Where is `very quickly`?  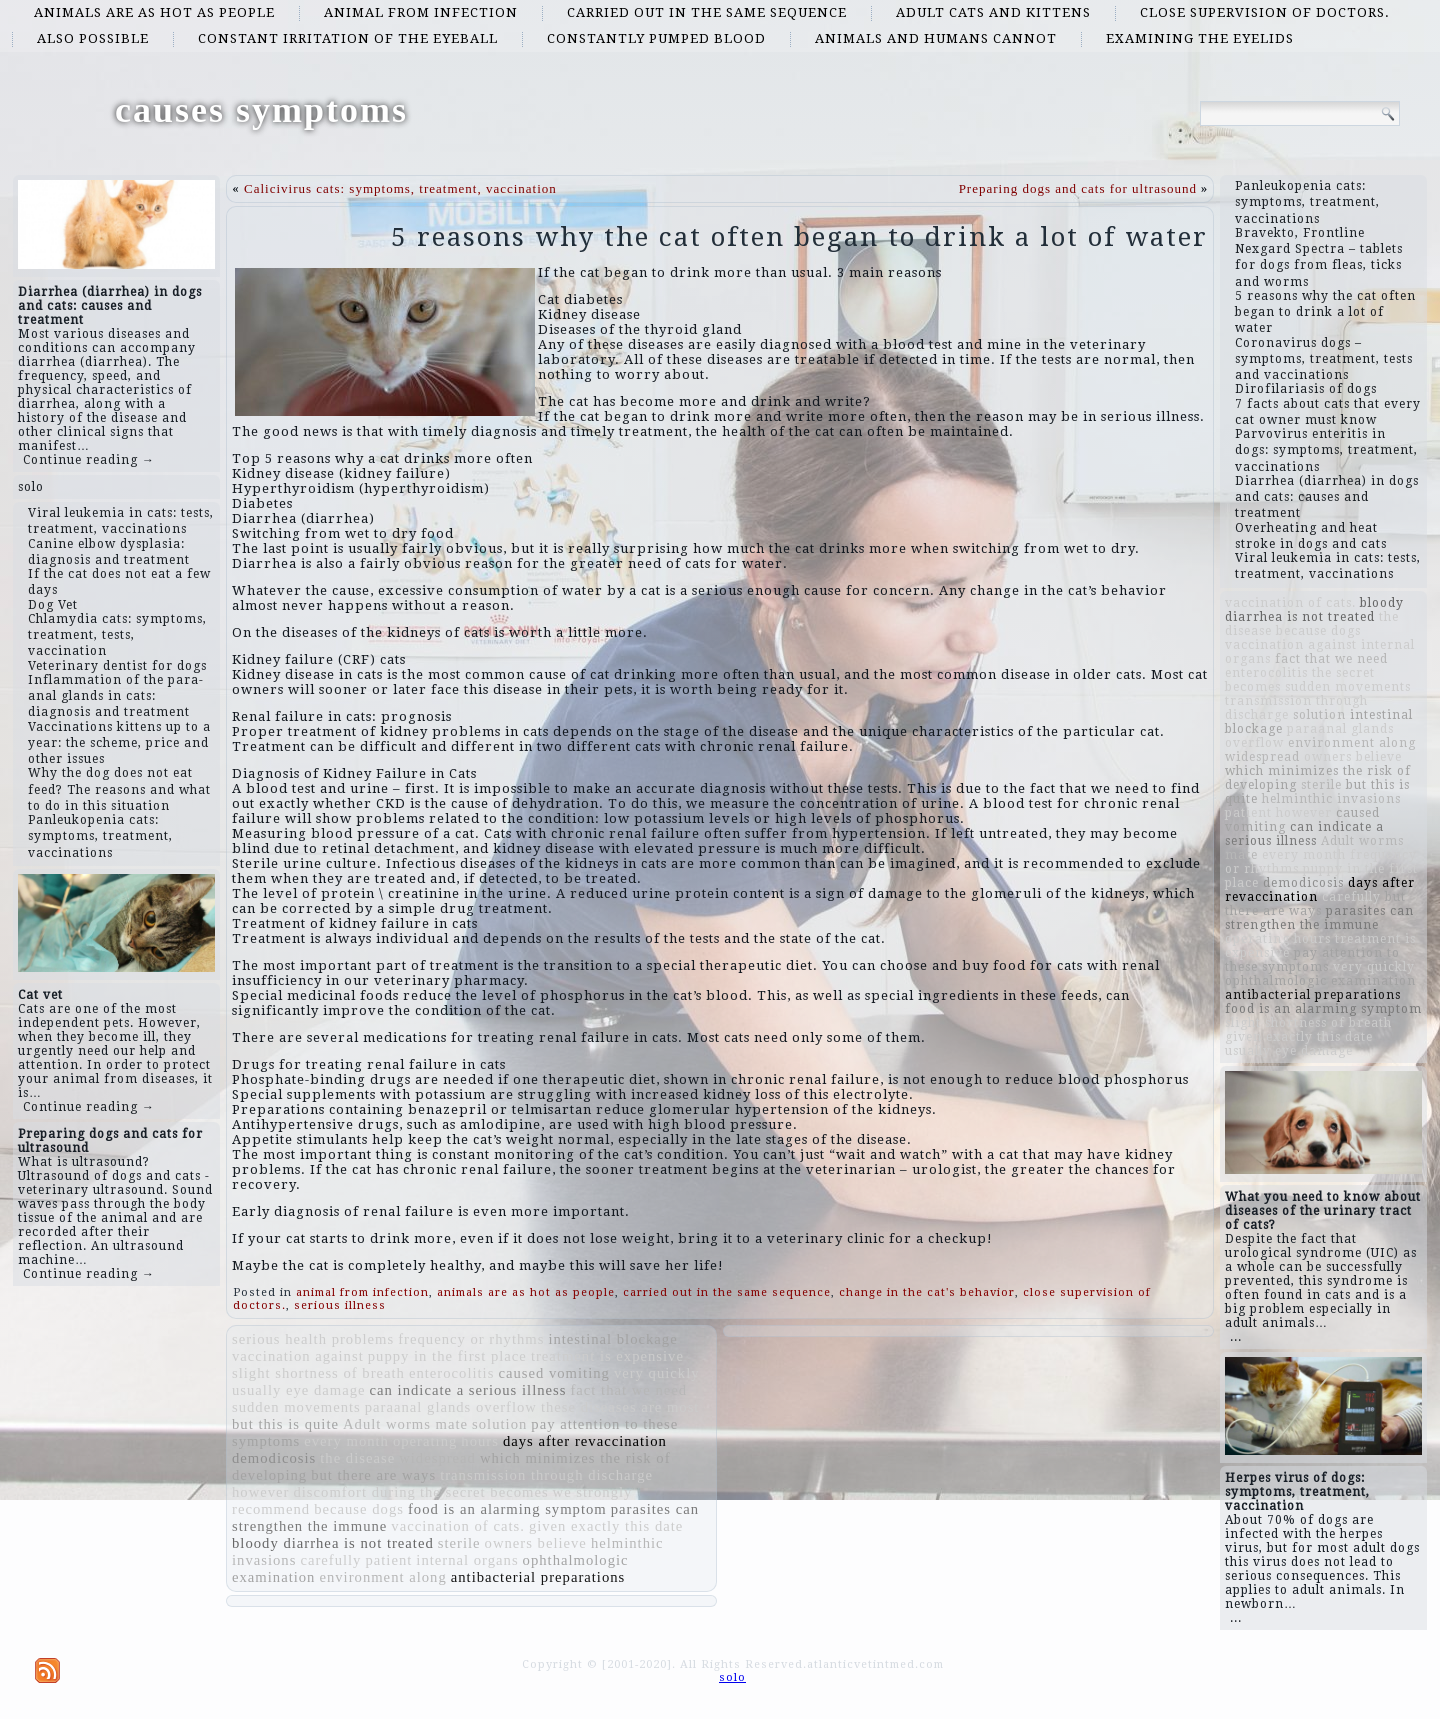
very quickly is located at coordinates (657, 1373).